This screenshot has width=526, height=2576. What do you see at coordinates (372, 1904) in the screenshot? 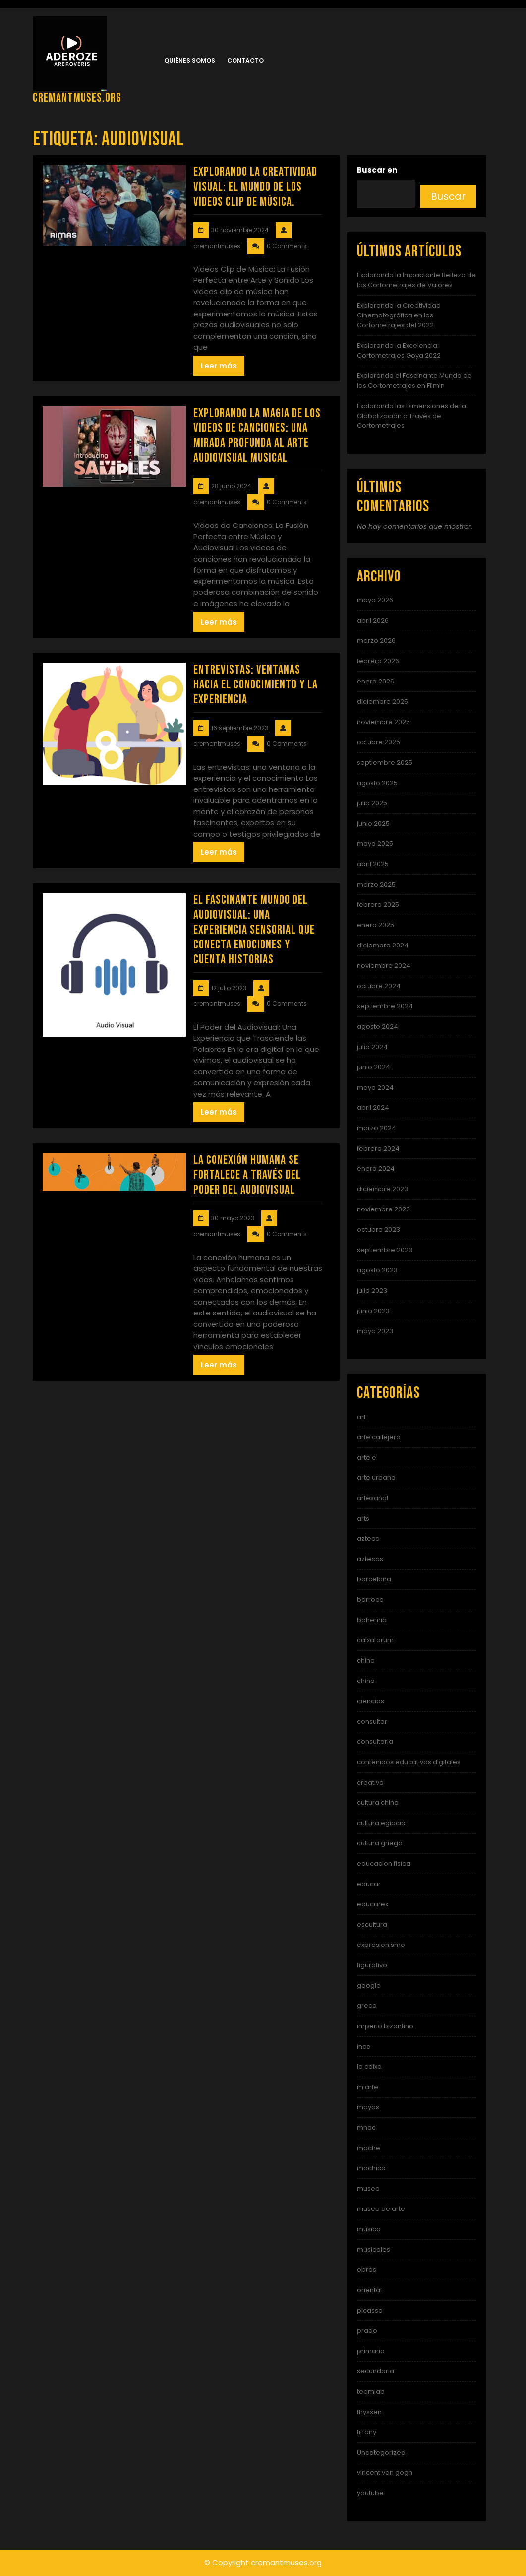
I see `educarex` at bounding box center [372, 1904].